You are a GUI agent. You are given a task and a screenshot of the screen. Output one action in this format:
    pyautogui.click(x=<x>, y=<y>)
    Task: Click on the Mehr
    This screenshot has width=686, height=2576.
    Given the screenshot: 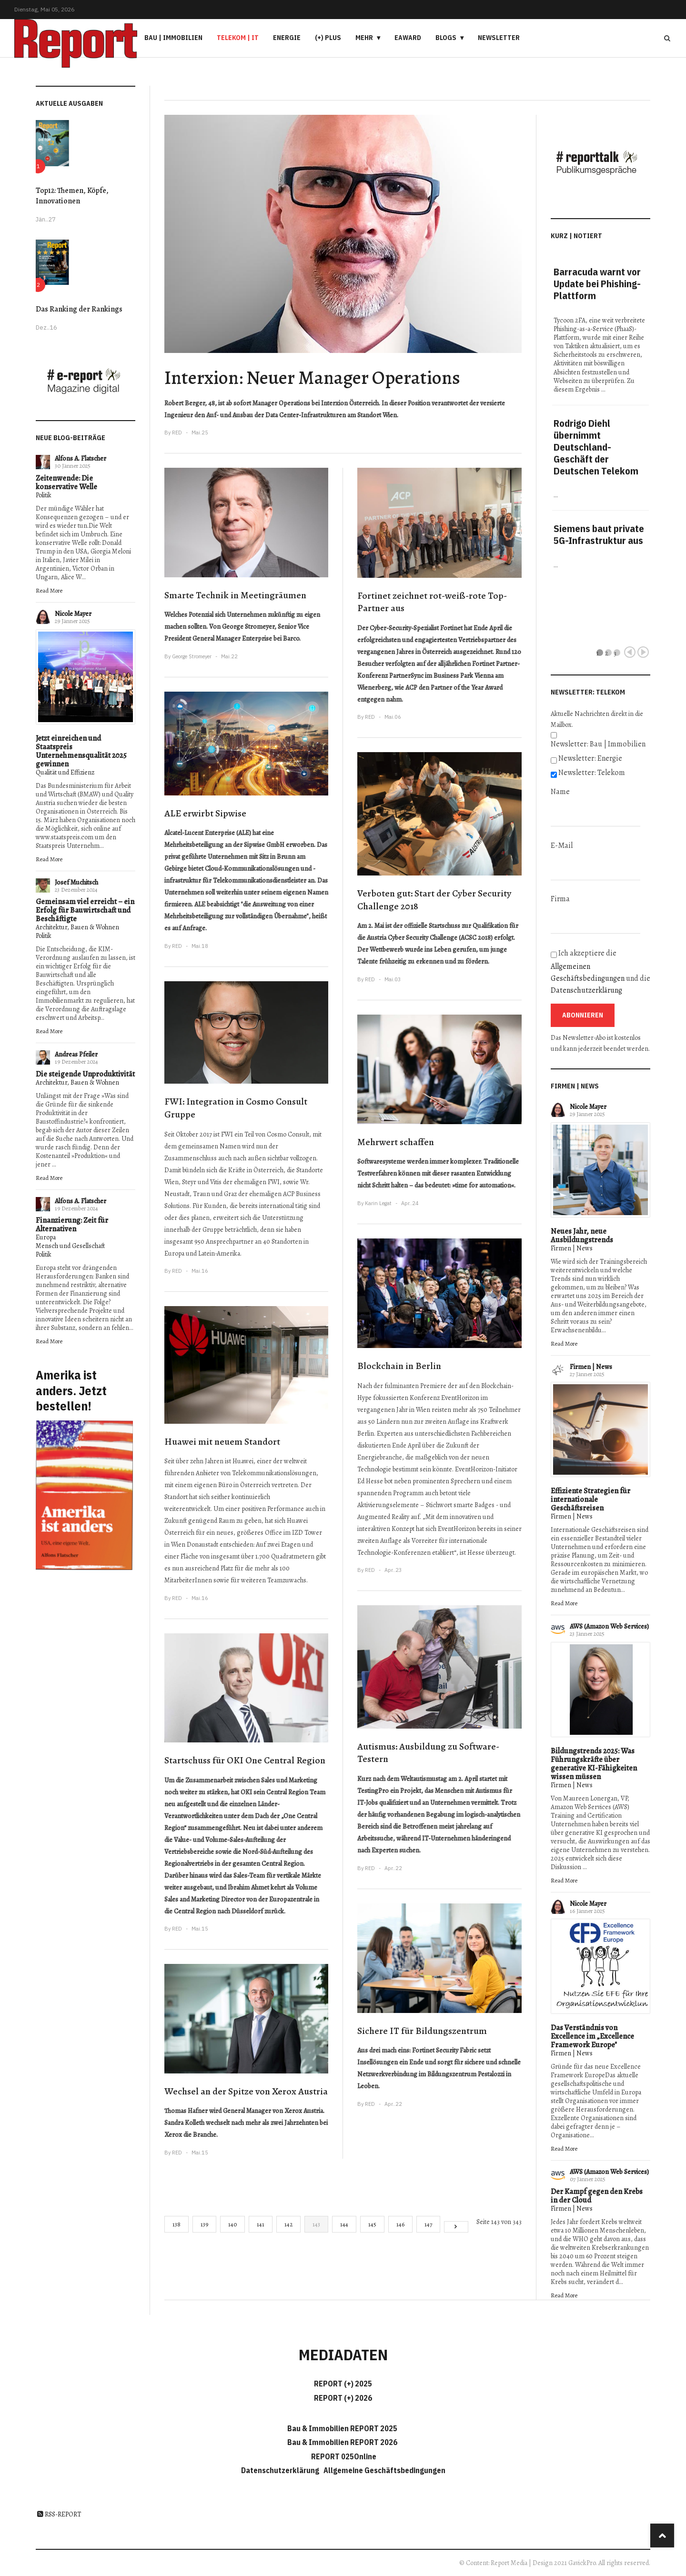 What is the action you would take?
    pyautogui.click(x=364, y=37)
    